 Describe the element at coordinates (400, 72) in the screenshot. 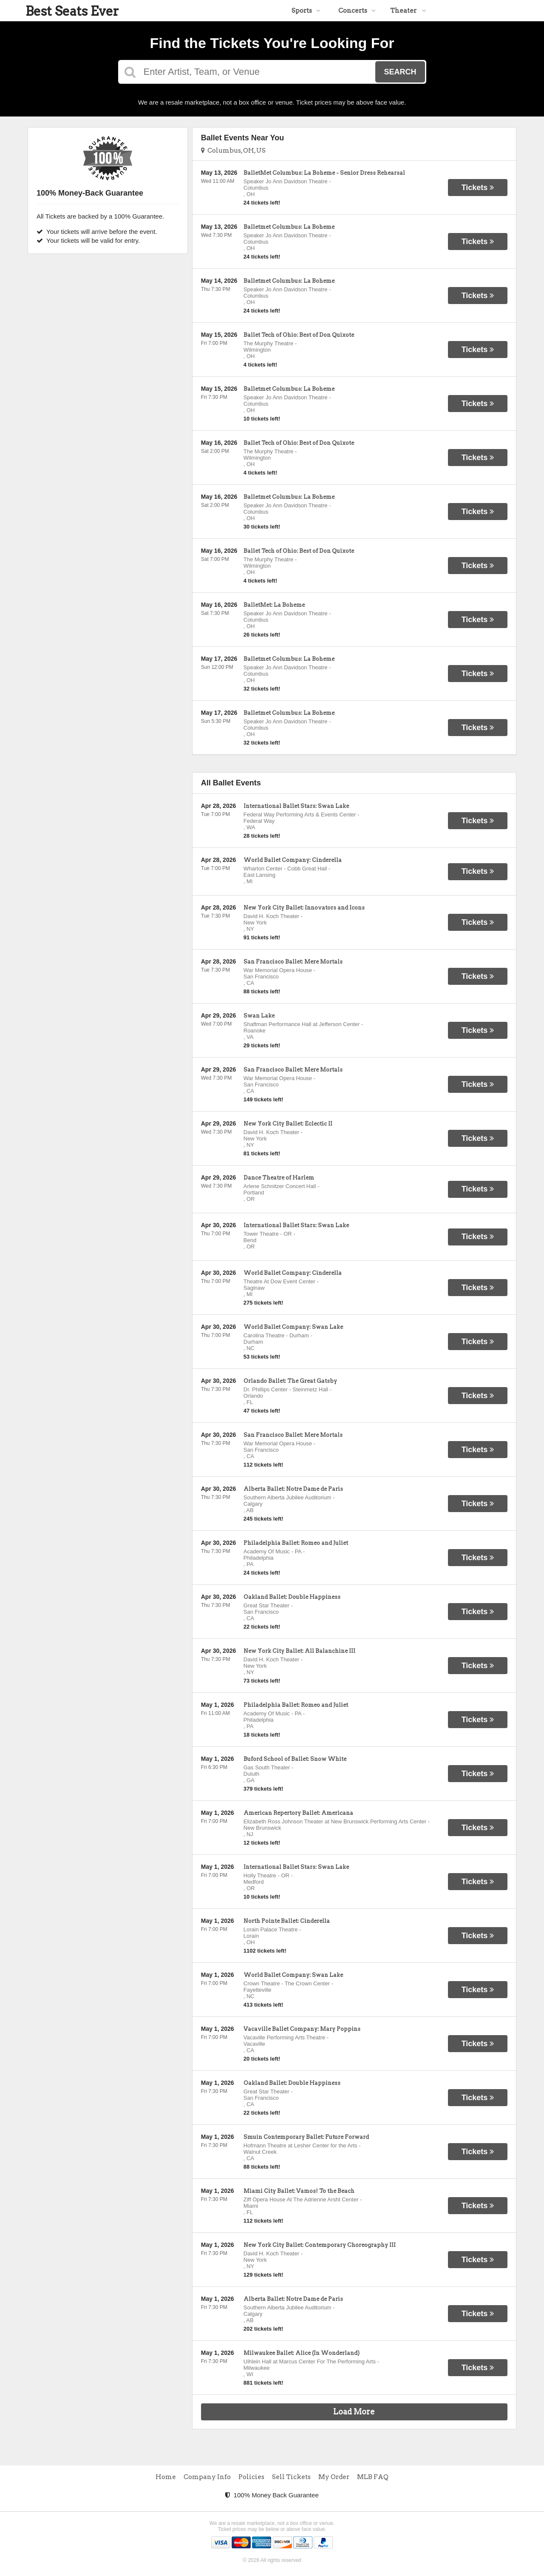

I see `Search` at that location.